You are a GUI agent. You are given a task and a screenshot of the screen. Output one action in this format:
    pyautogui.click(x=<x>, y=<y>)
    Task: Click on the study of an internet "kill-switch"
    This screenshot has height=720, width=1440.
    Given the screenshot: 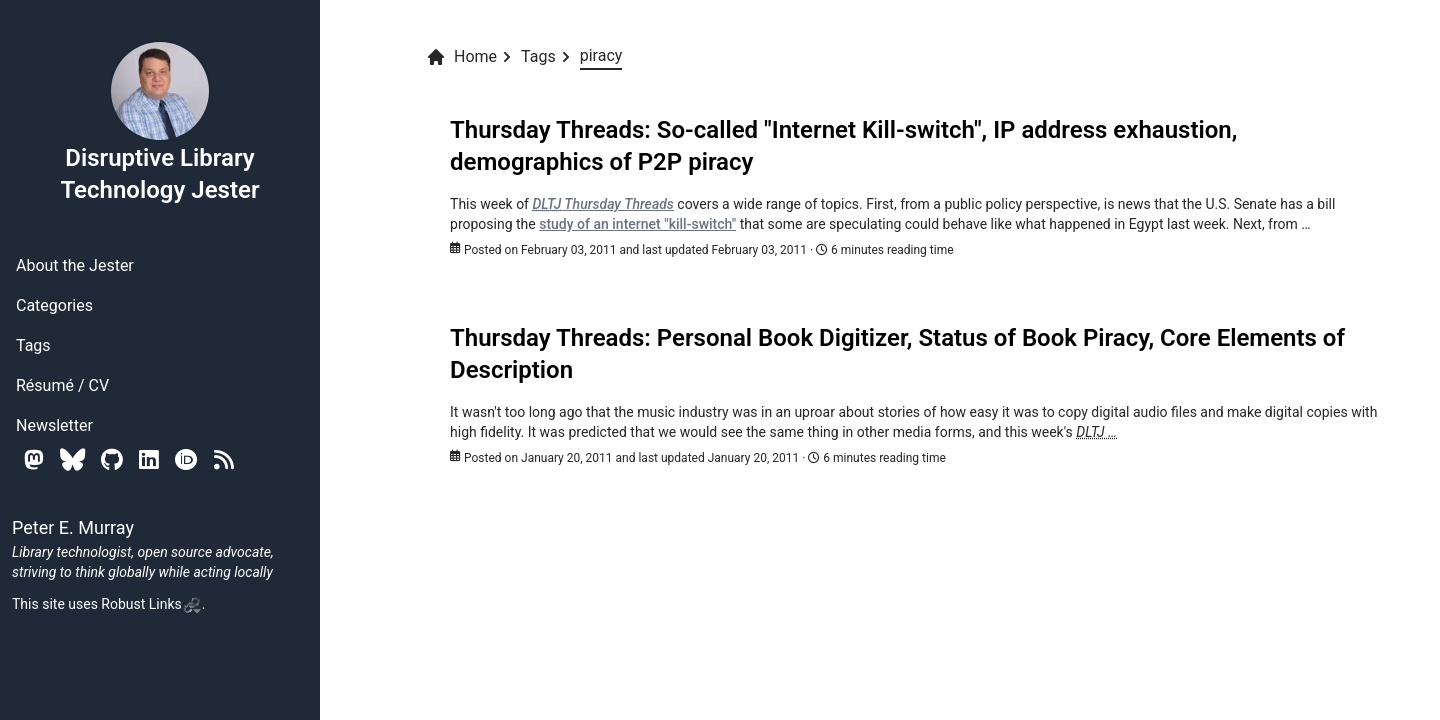 What is the action you would take?
    pyautogui.click(x=637, y=224)
    